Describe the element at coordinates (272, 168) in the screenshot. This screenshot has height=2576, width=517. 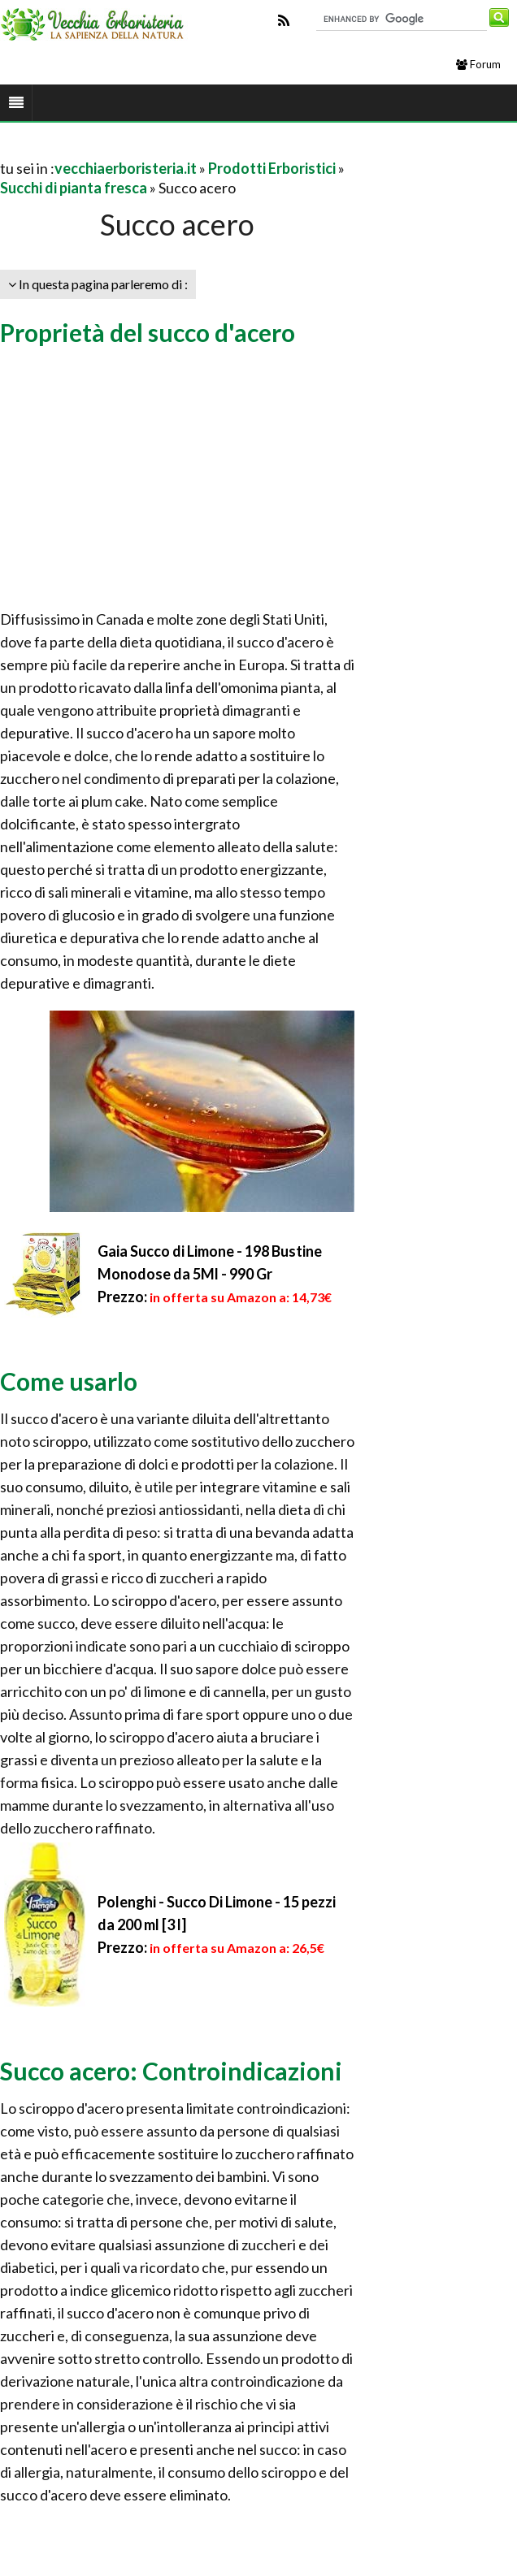
I see `Prodotti Erboristici` at that location.